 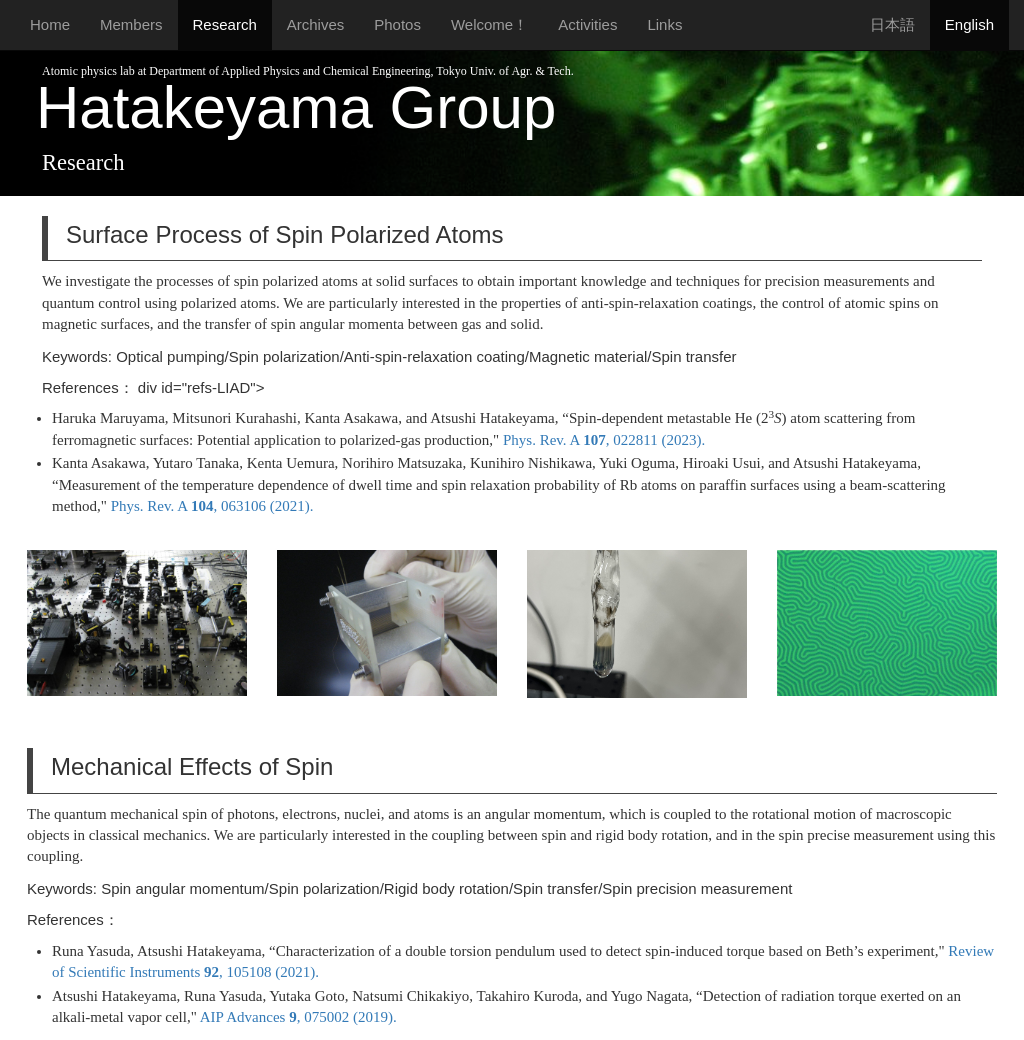 What do you see at coordinates (664, 24) in the screenshot?
I see `Links` at bounding box center [664, 24].